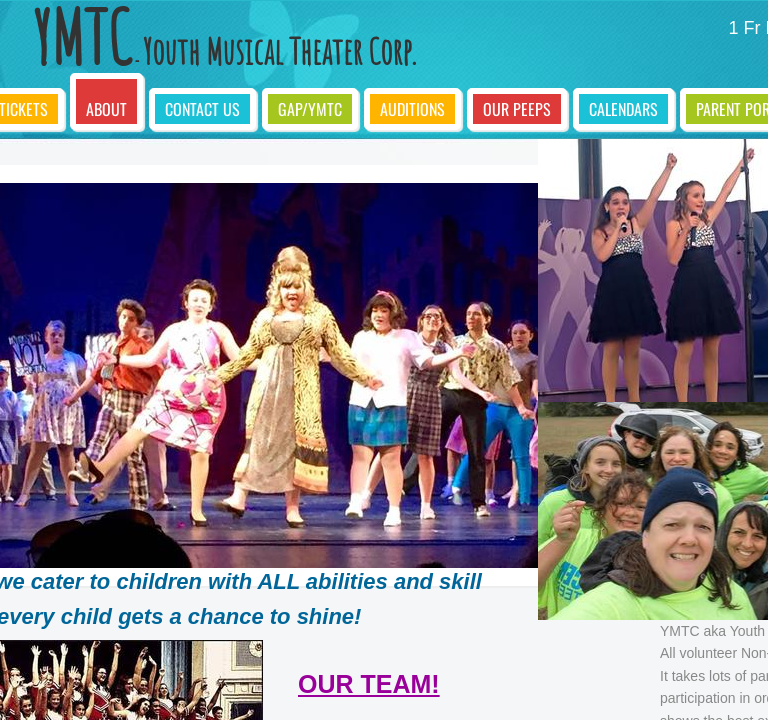  What do you see at coordinates (412, 109) in the screenshot?
I see `Auditions` at bounding box center [412, 109].